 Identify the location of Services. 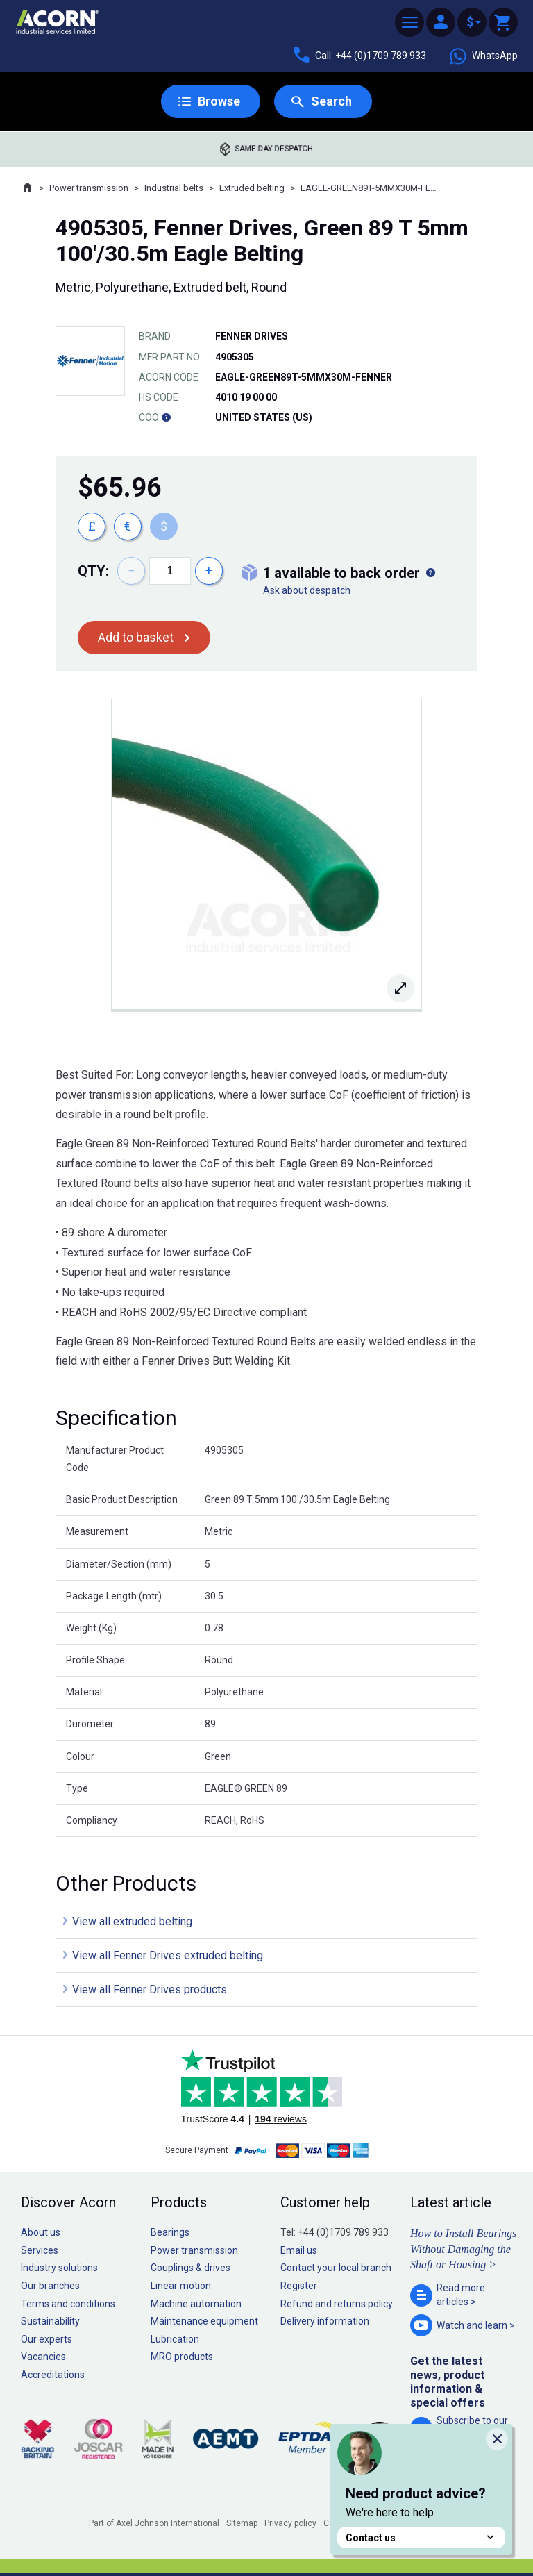
(39, 2250).